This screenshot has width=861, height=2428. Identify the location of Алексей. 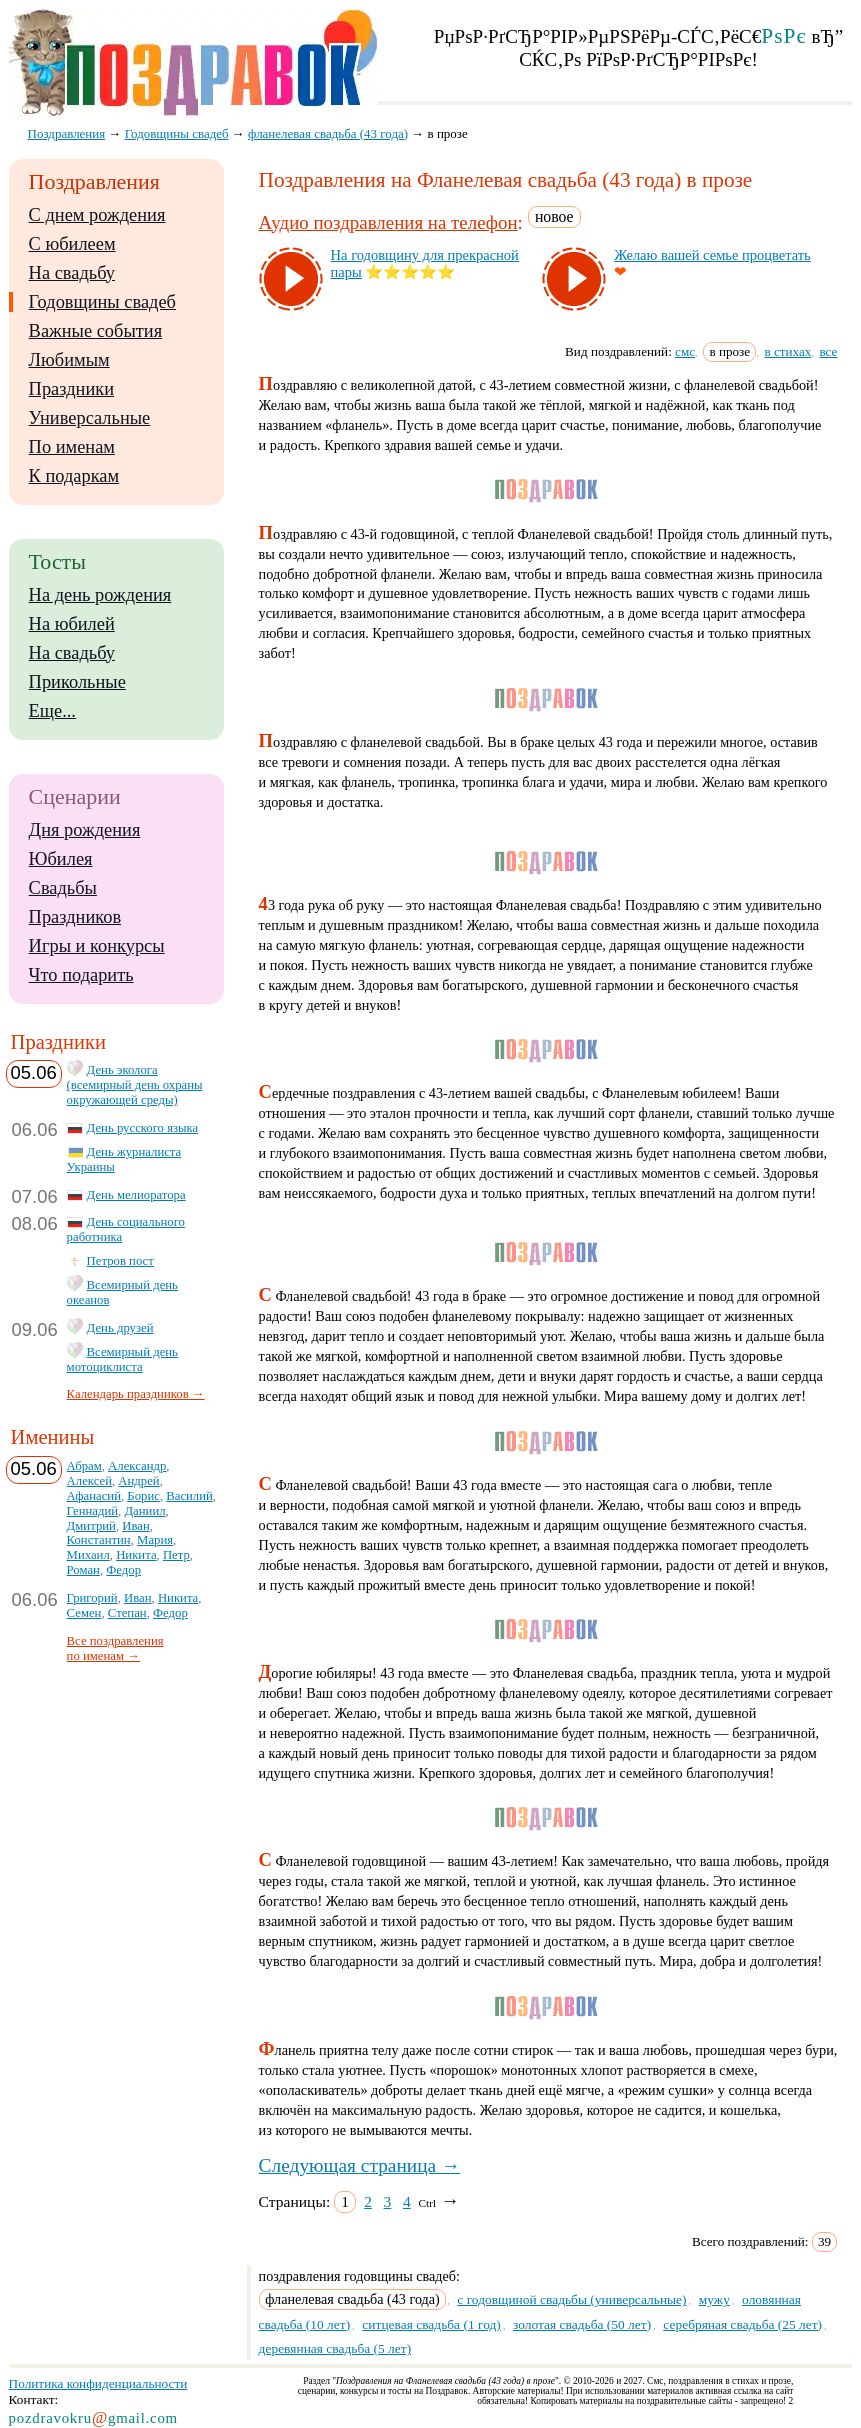
(89, 1481).